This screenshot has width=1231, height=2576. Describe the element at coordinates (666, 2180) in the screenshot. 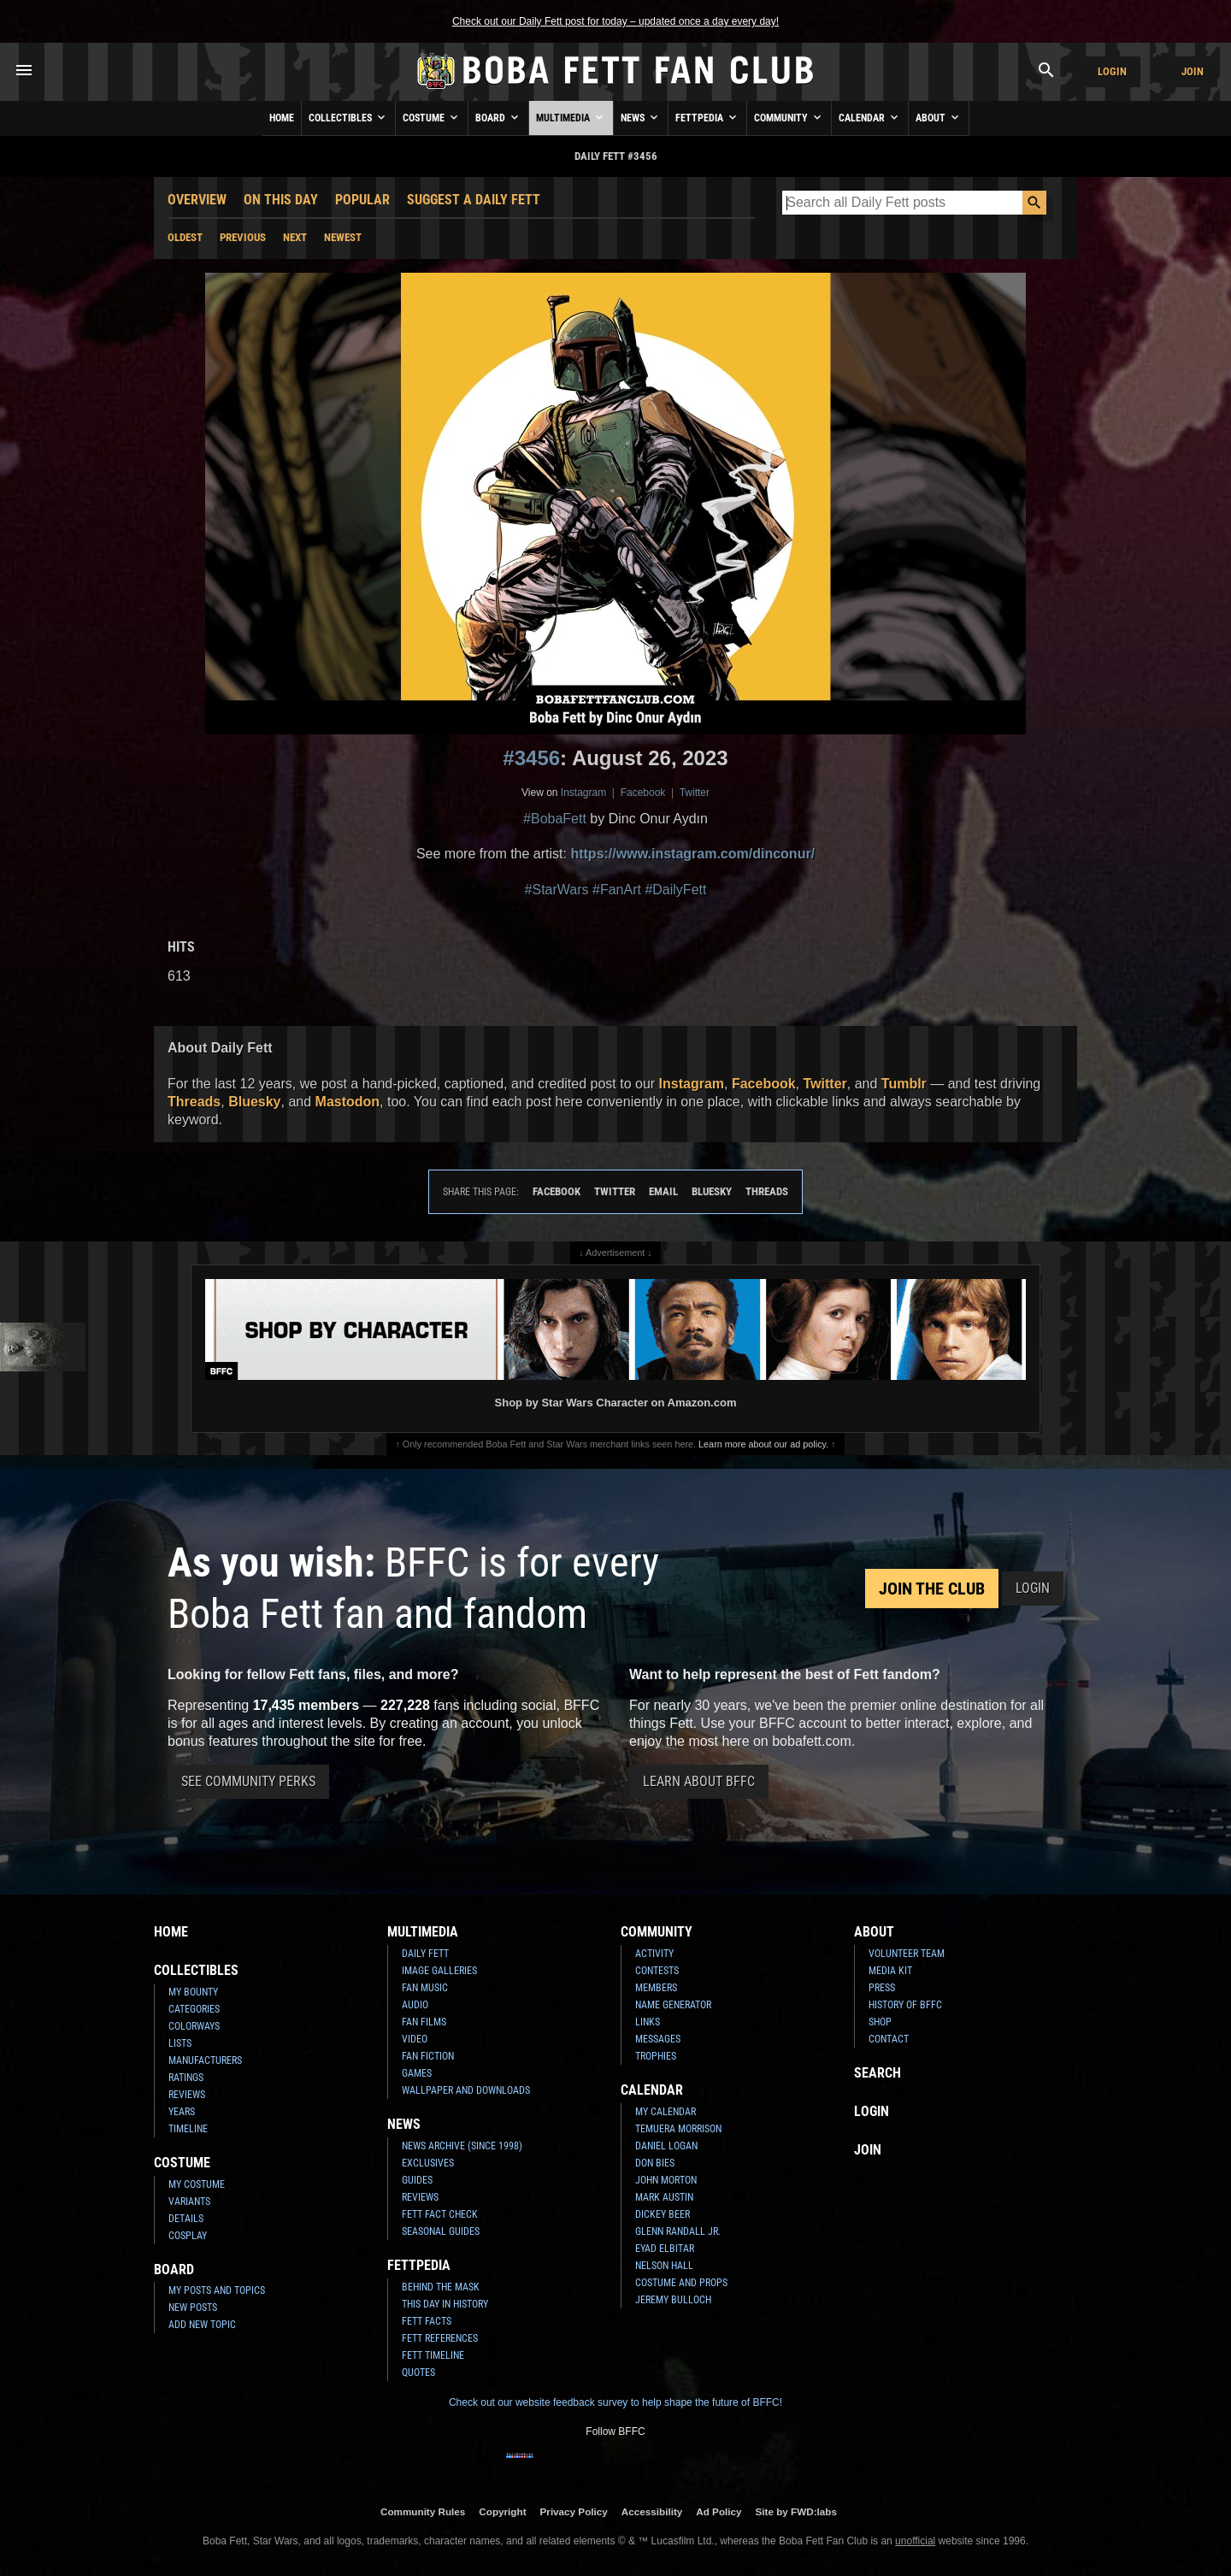

I see `John Morton` at that location.